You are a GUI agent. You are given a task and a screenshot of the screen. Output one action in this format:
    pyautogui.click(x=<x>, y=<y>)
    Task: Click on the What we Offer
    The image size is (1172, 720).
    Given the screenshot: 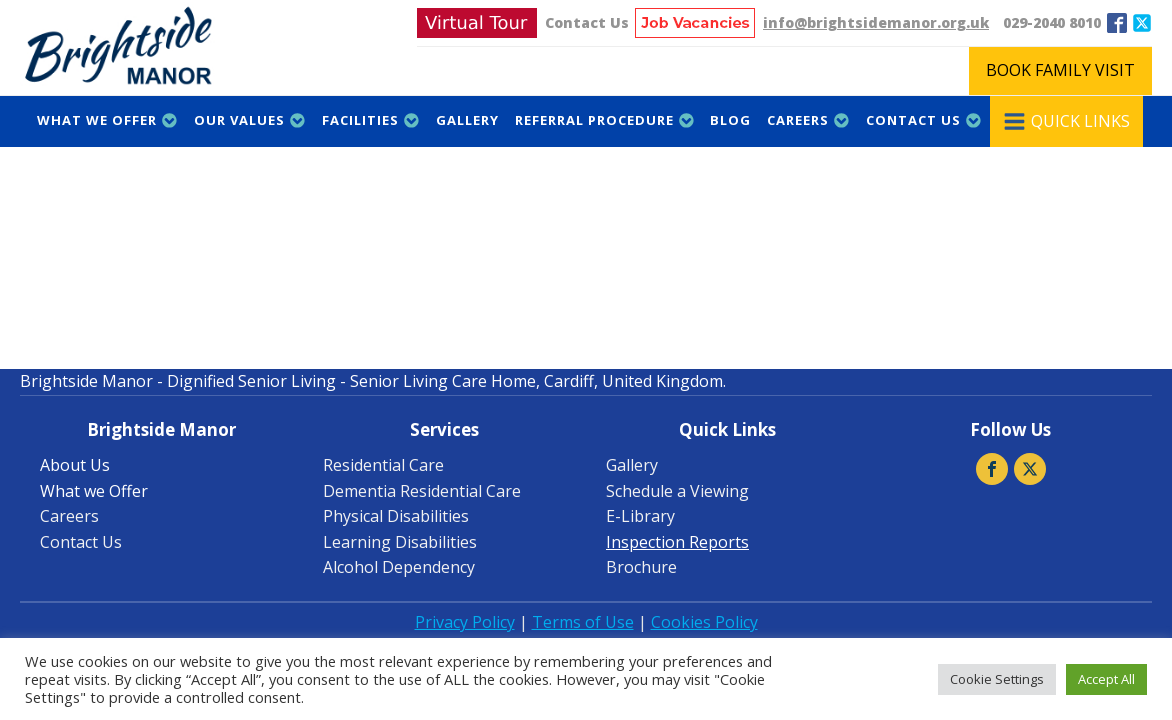 What is the action you would take?
    pyautogui.click(x=107, y=120)
    